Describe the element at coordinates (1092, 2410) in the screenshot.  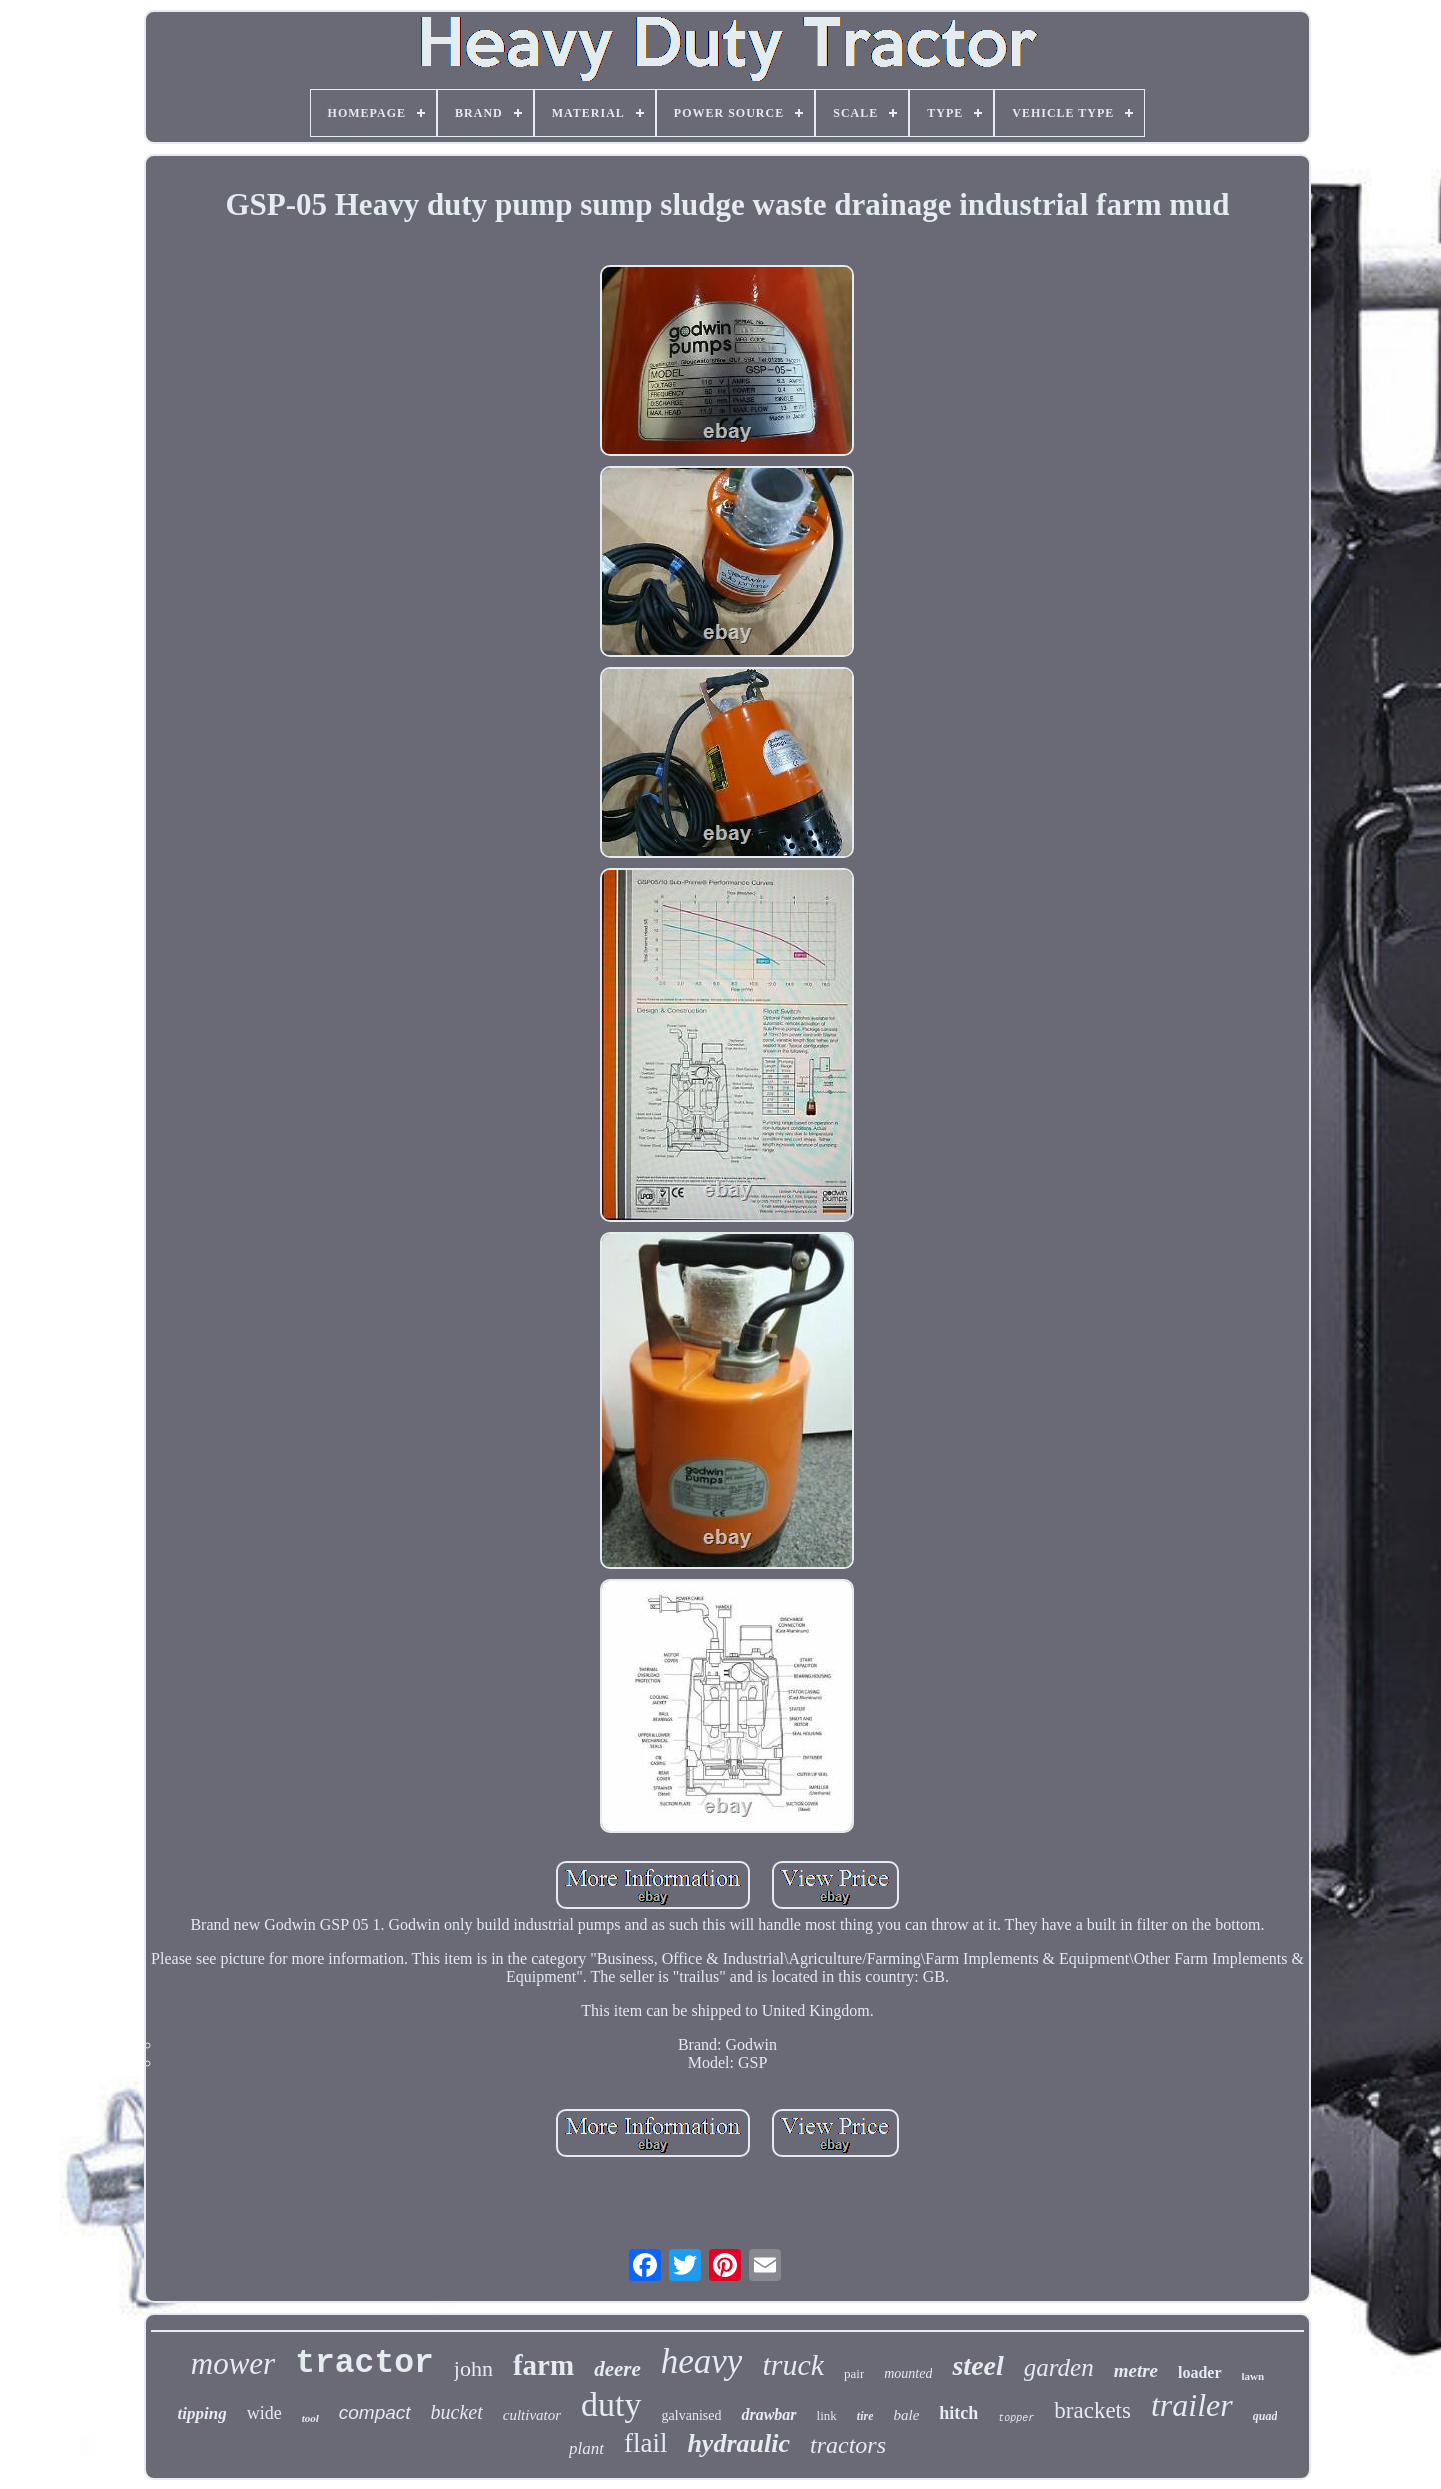
I see `brackets` at that location.